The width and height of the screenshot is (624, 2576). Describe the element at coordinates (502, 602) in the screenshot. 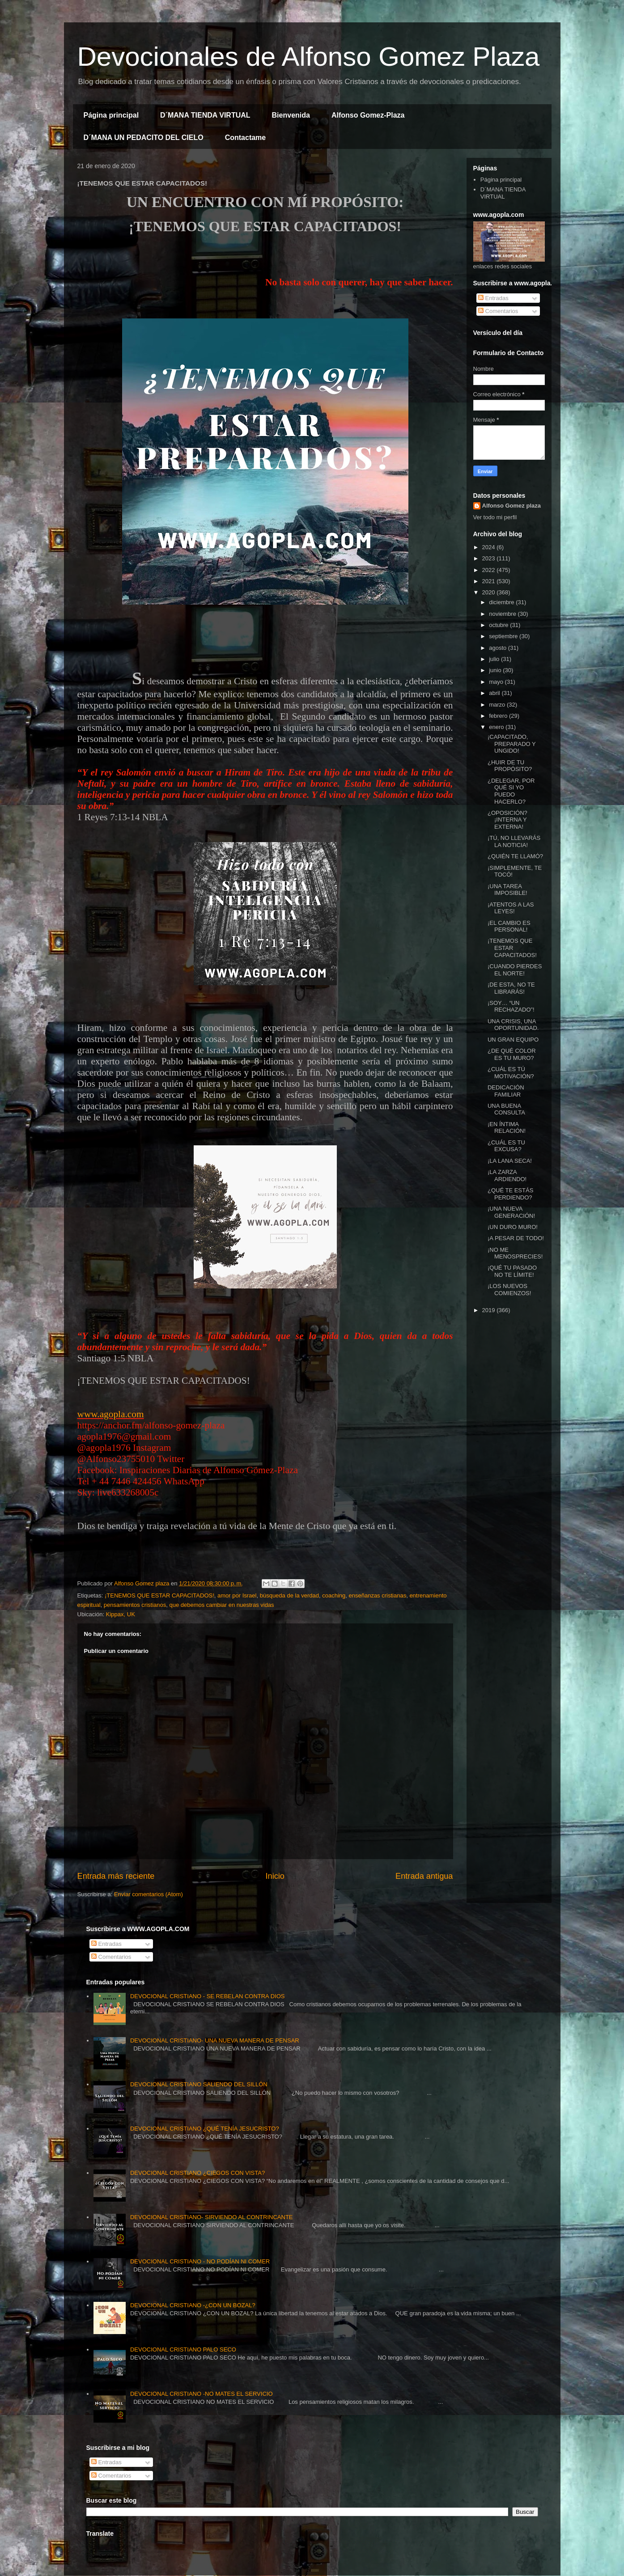

I see `diciembre` at that location.